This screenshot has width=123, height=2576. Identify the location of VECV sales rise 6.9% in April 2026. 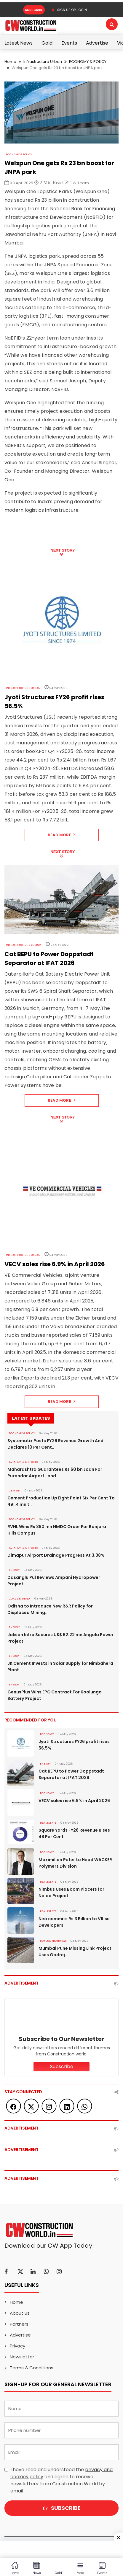
(74, 1801).